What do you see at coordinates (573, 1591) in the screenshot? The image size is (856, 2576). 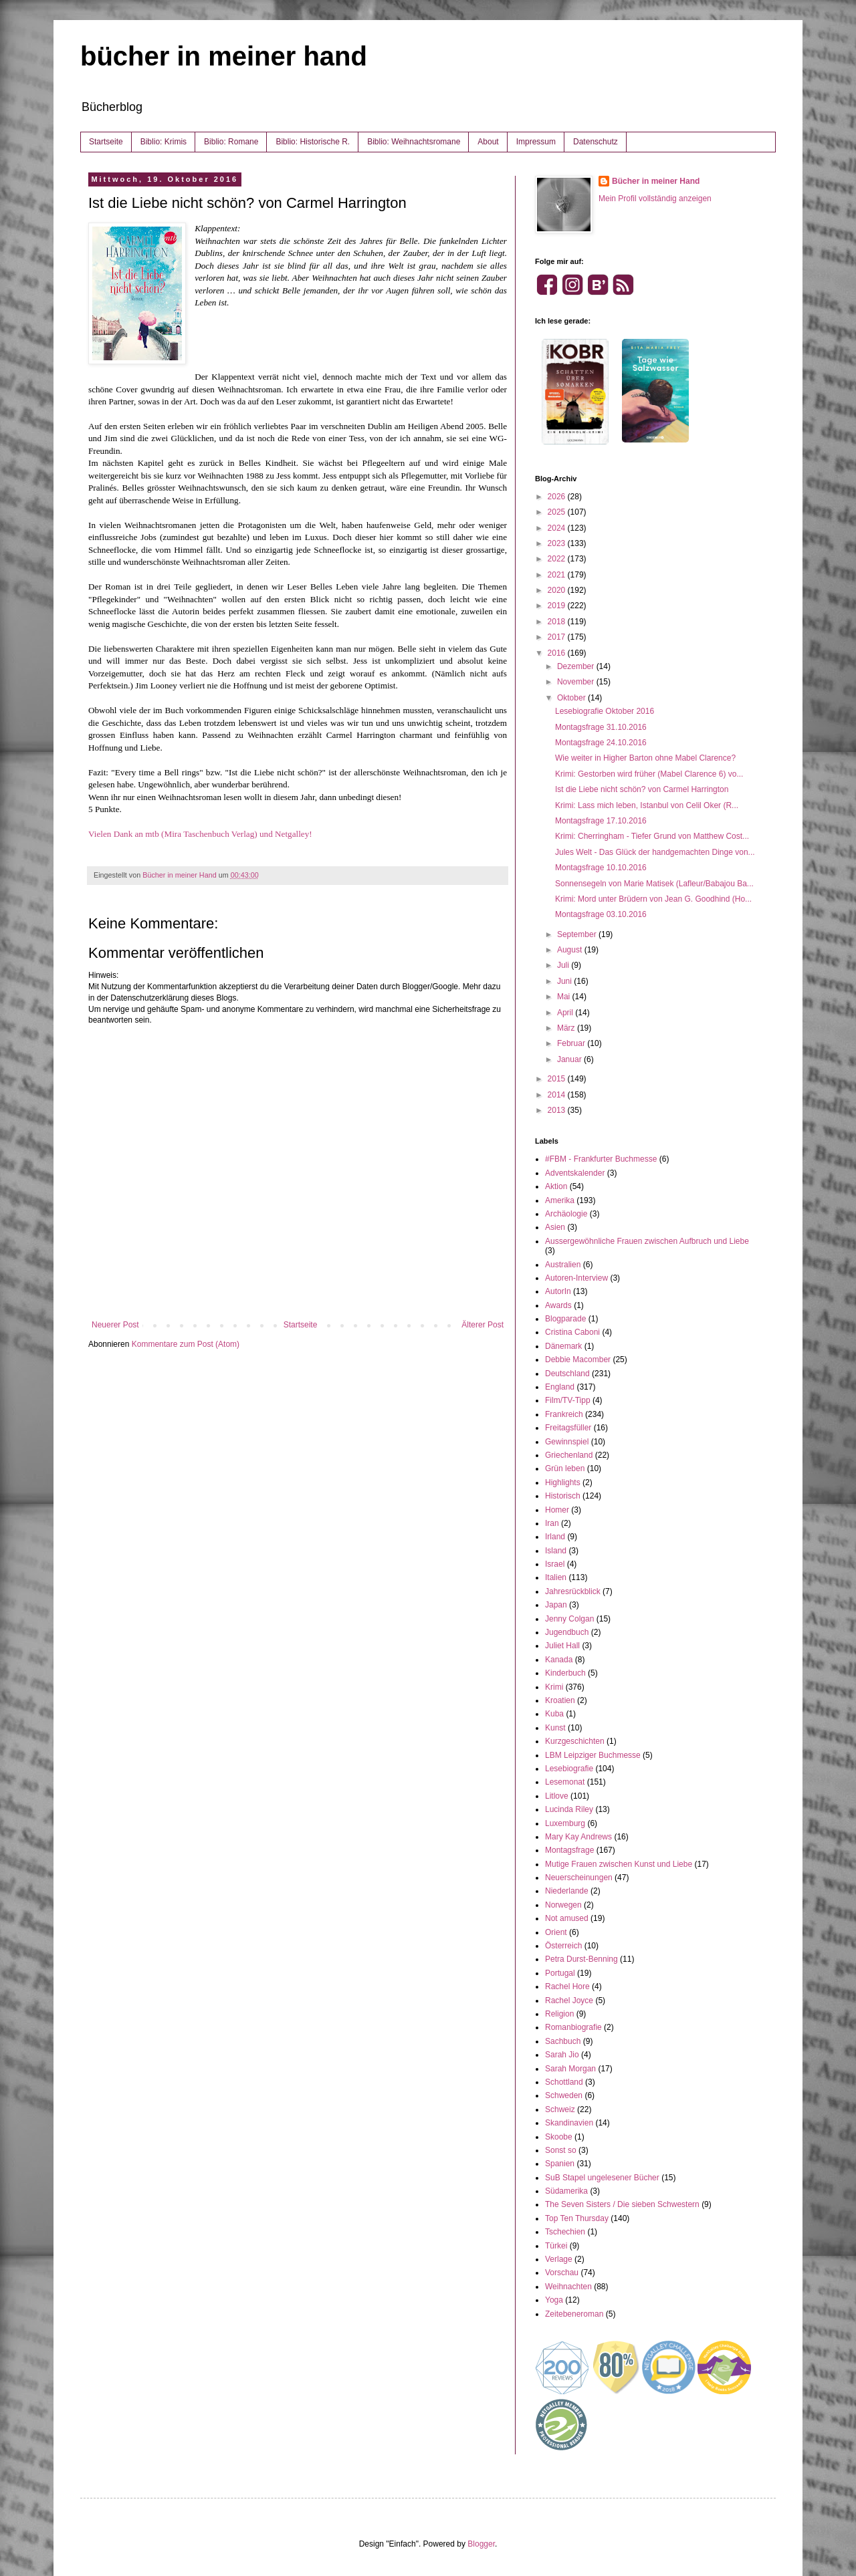 I see `Jahresrückblick` at bounding box center [573, 1591].